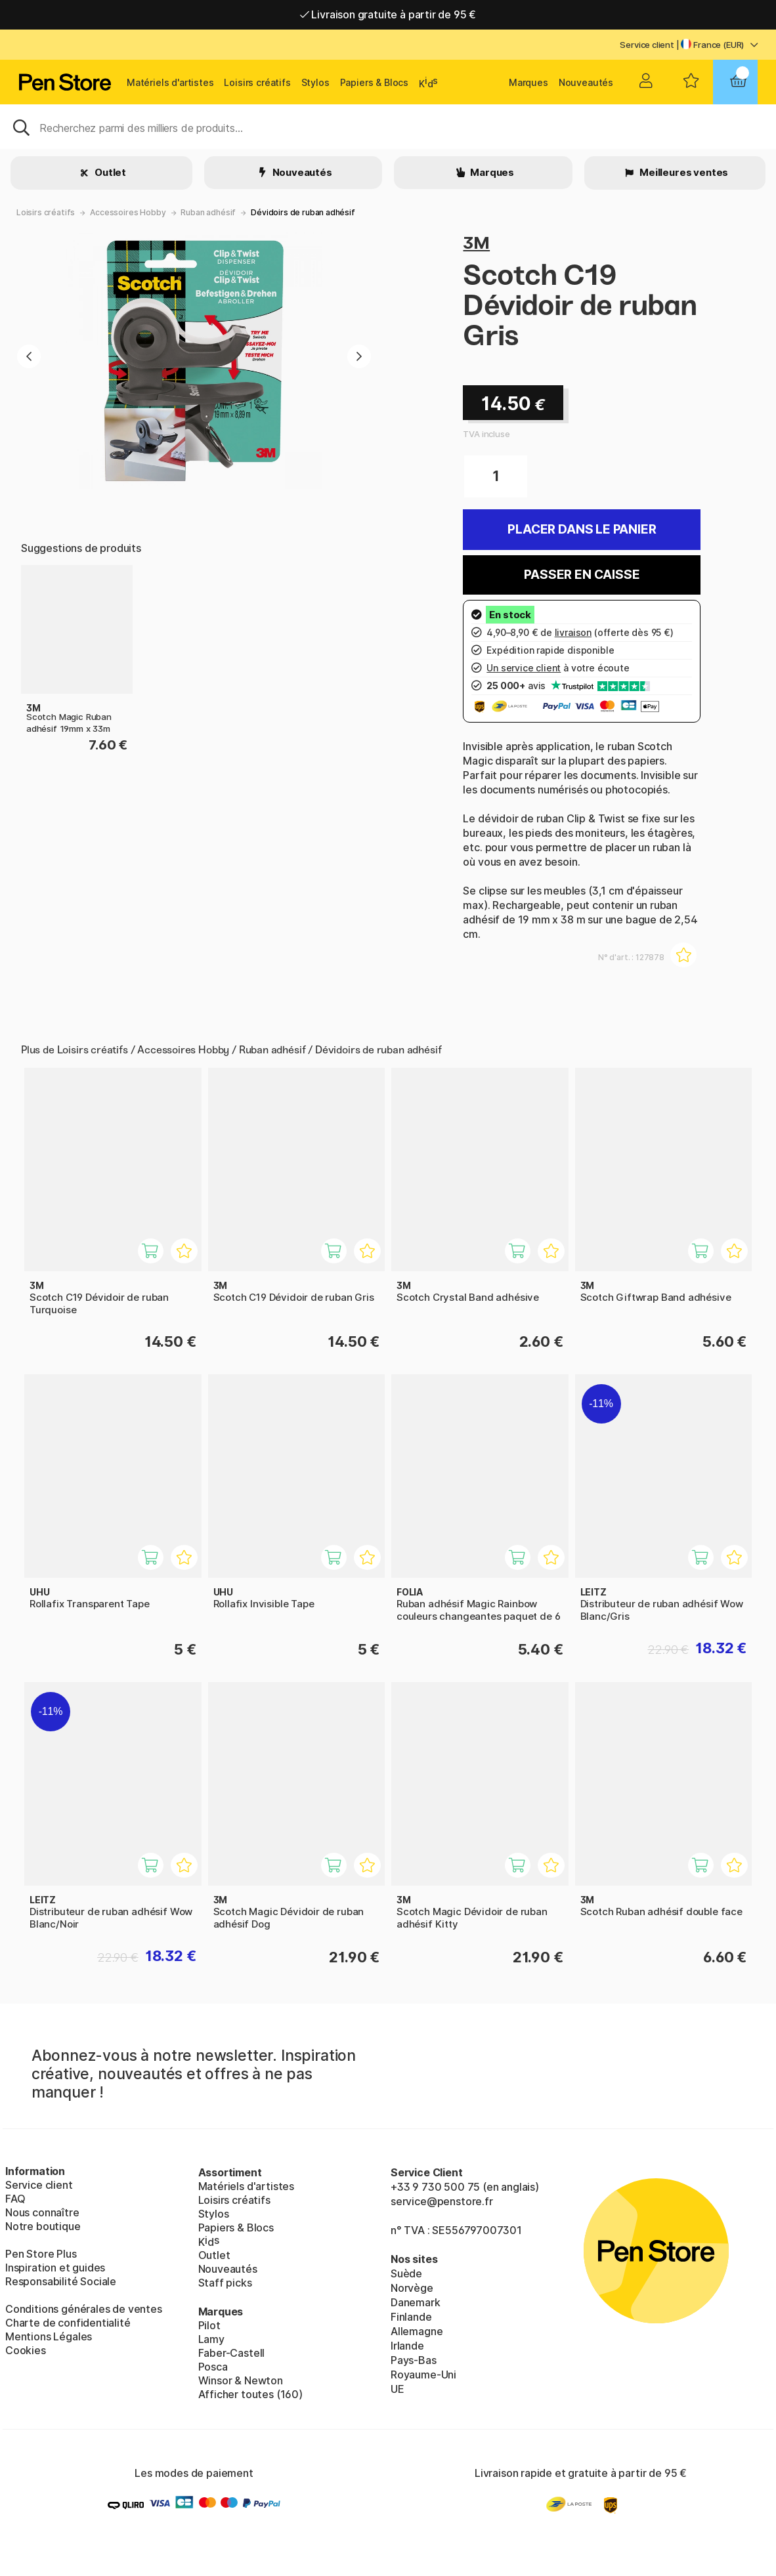 The width and height of the screenshot is (776, 2576). What do you see at coordinates (374, 82) in the screenshot?
I see `Papiers & Blocs` at bounding box center [374, 82].